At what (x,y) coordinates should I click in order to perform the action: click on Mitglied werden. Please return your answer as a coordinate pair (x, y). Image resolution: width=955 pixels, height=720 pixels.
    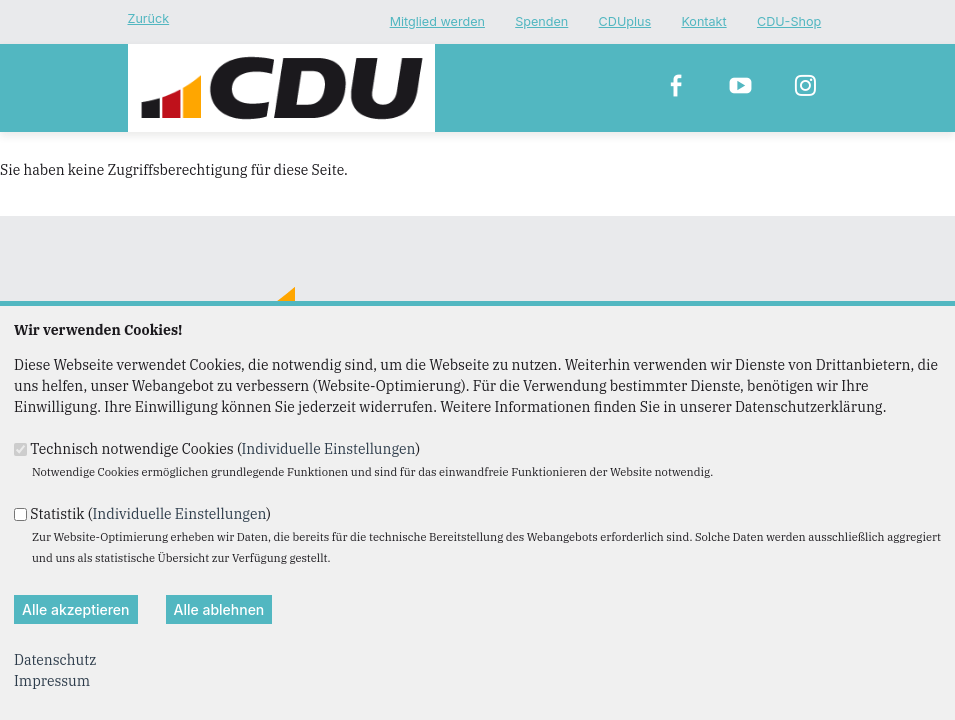
    Looking at the image, I should click on (437, 22).